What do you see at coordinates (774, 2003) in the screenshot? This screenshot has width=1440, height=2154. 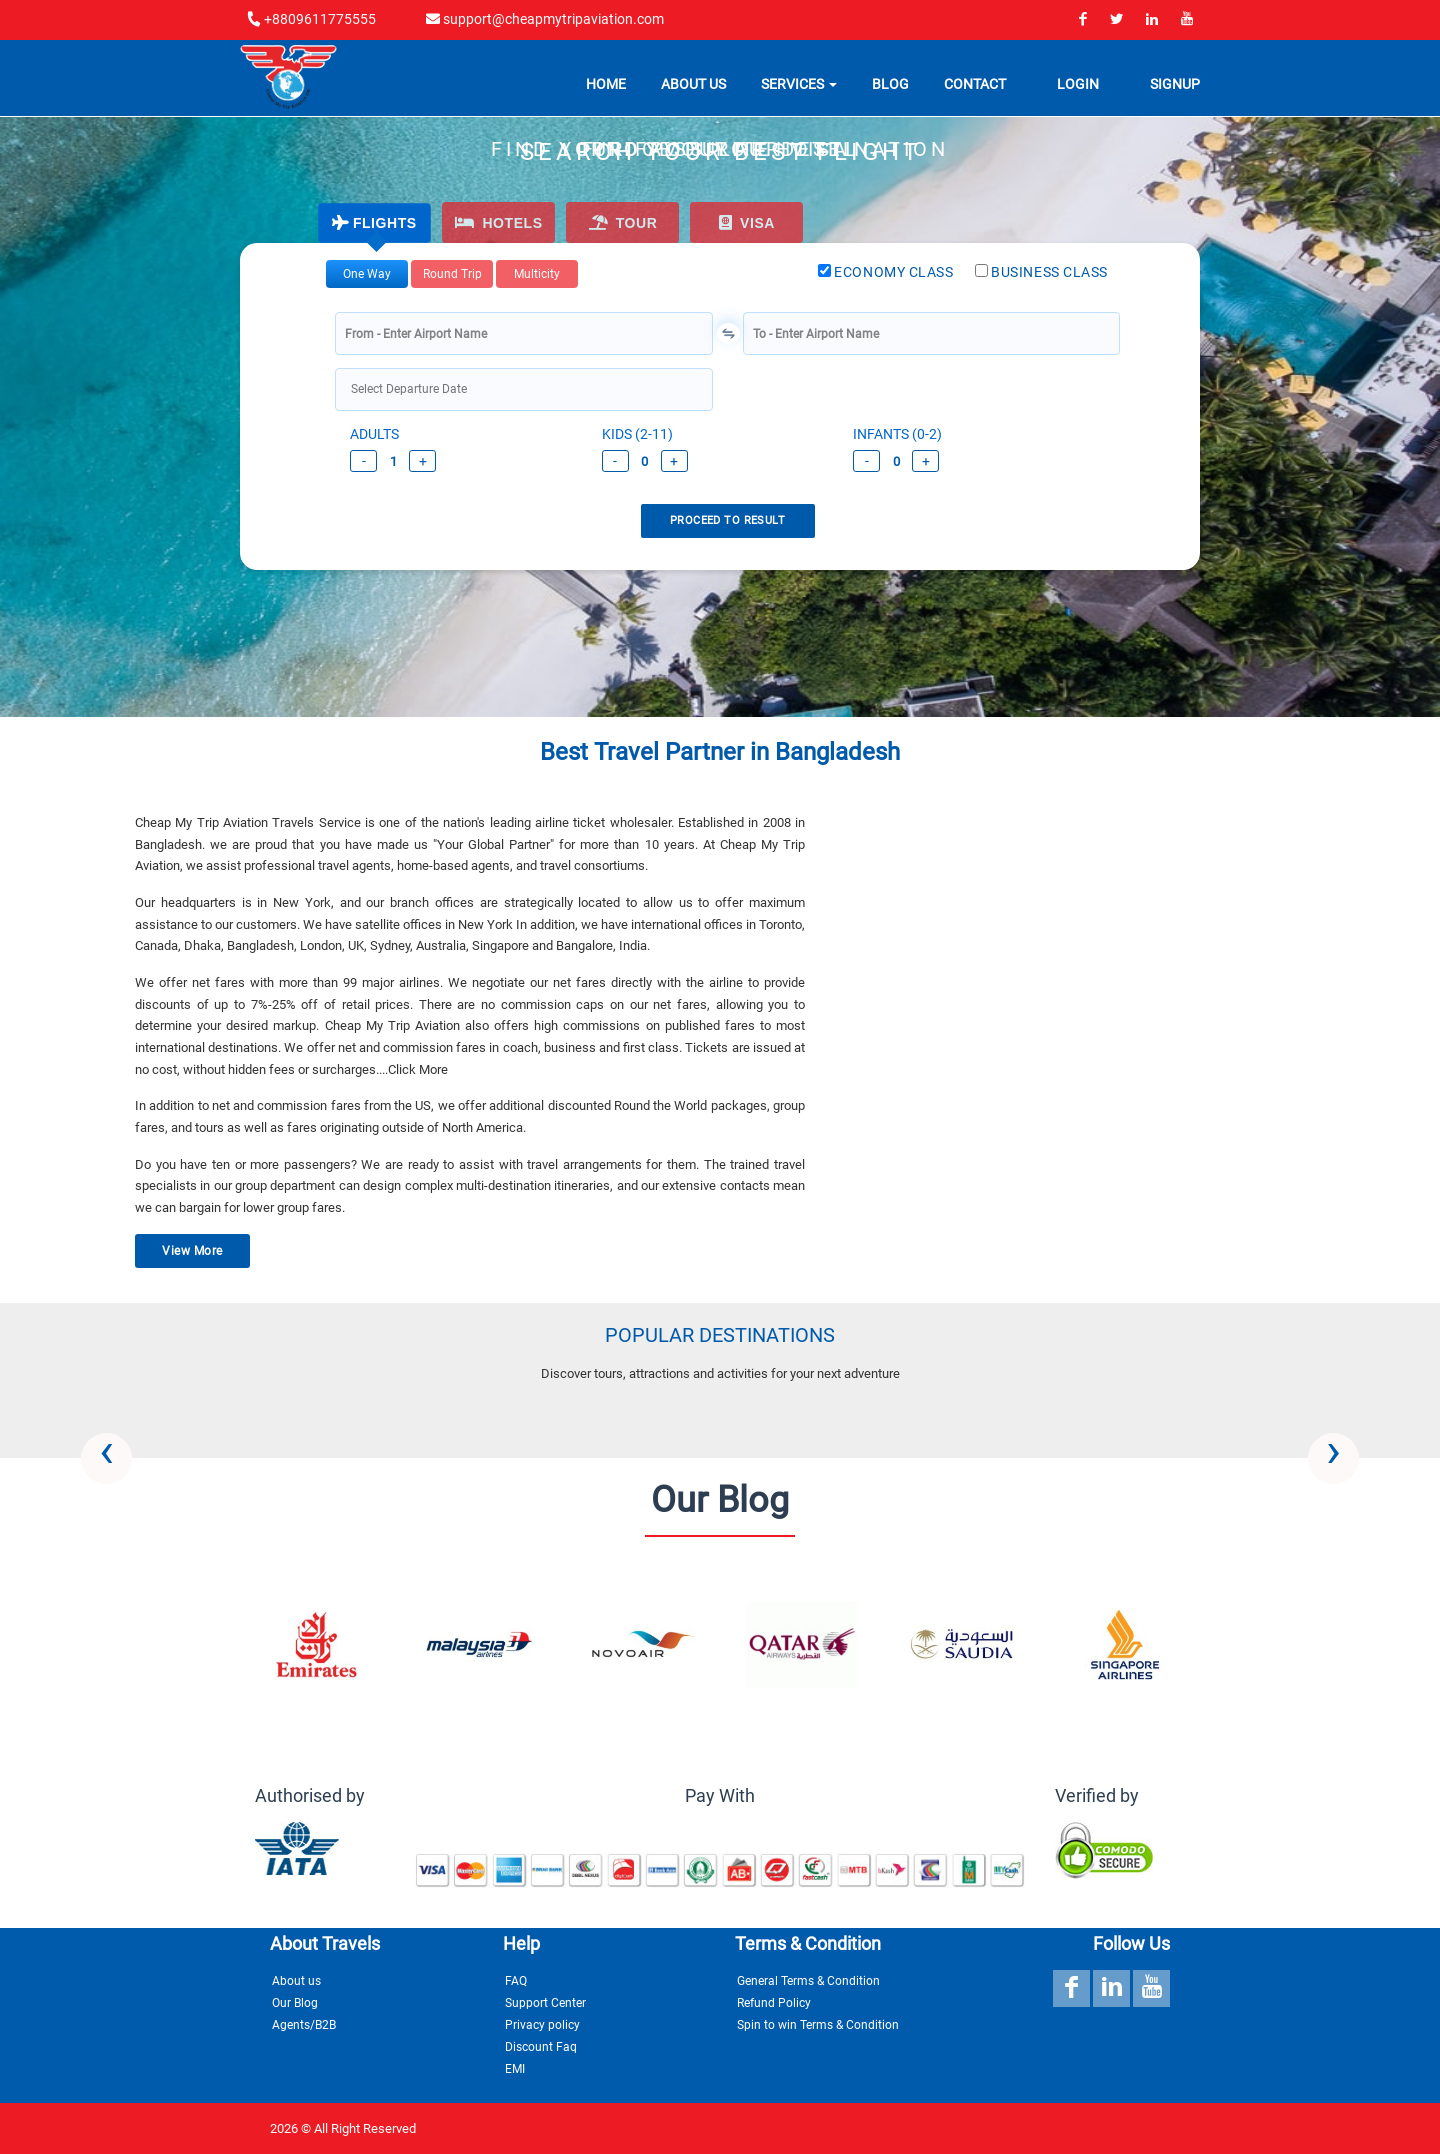 I see `Refund Policy` at bounding box center [774, 2003].